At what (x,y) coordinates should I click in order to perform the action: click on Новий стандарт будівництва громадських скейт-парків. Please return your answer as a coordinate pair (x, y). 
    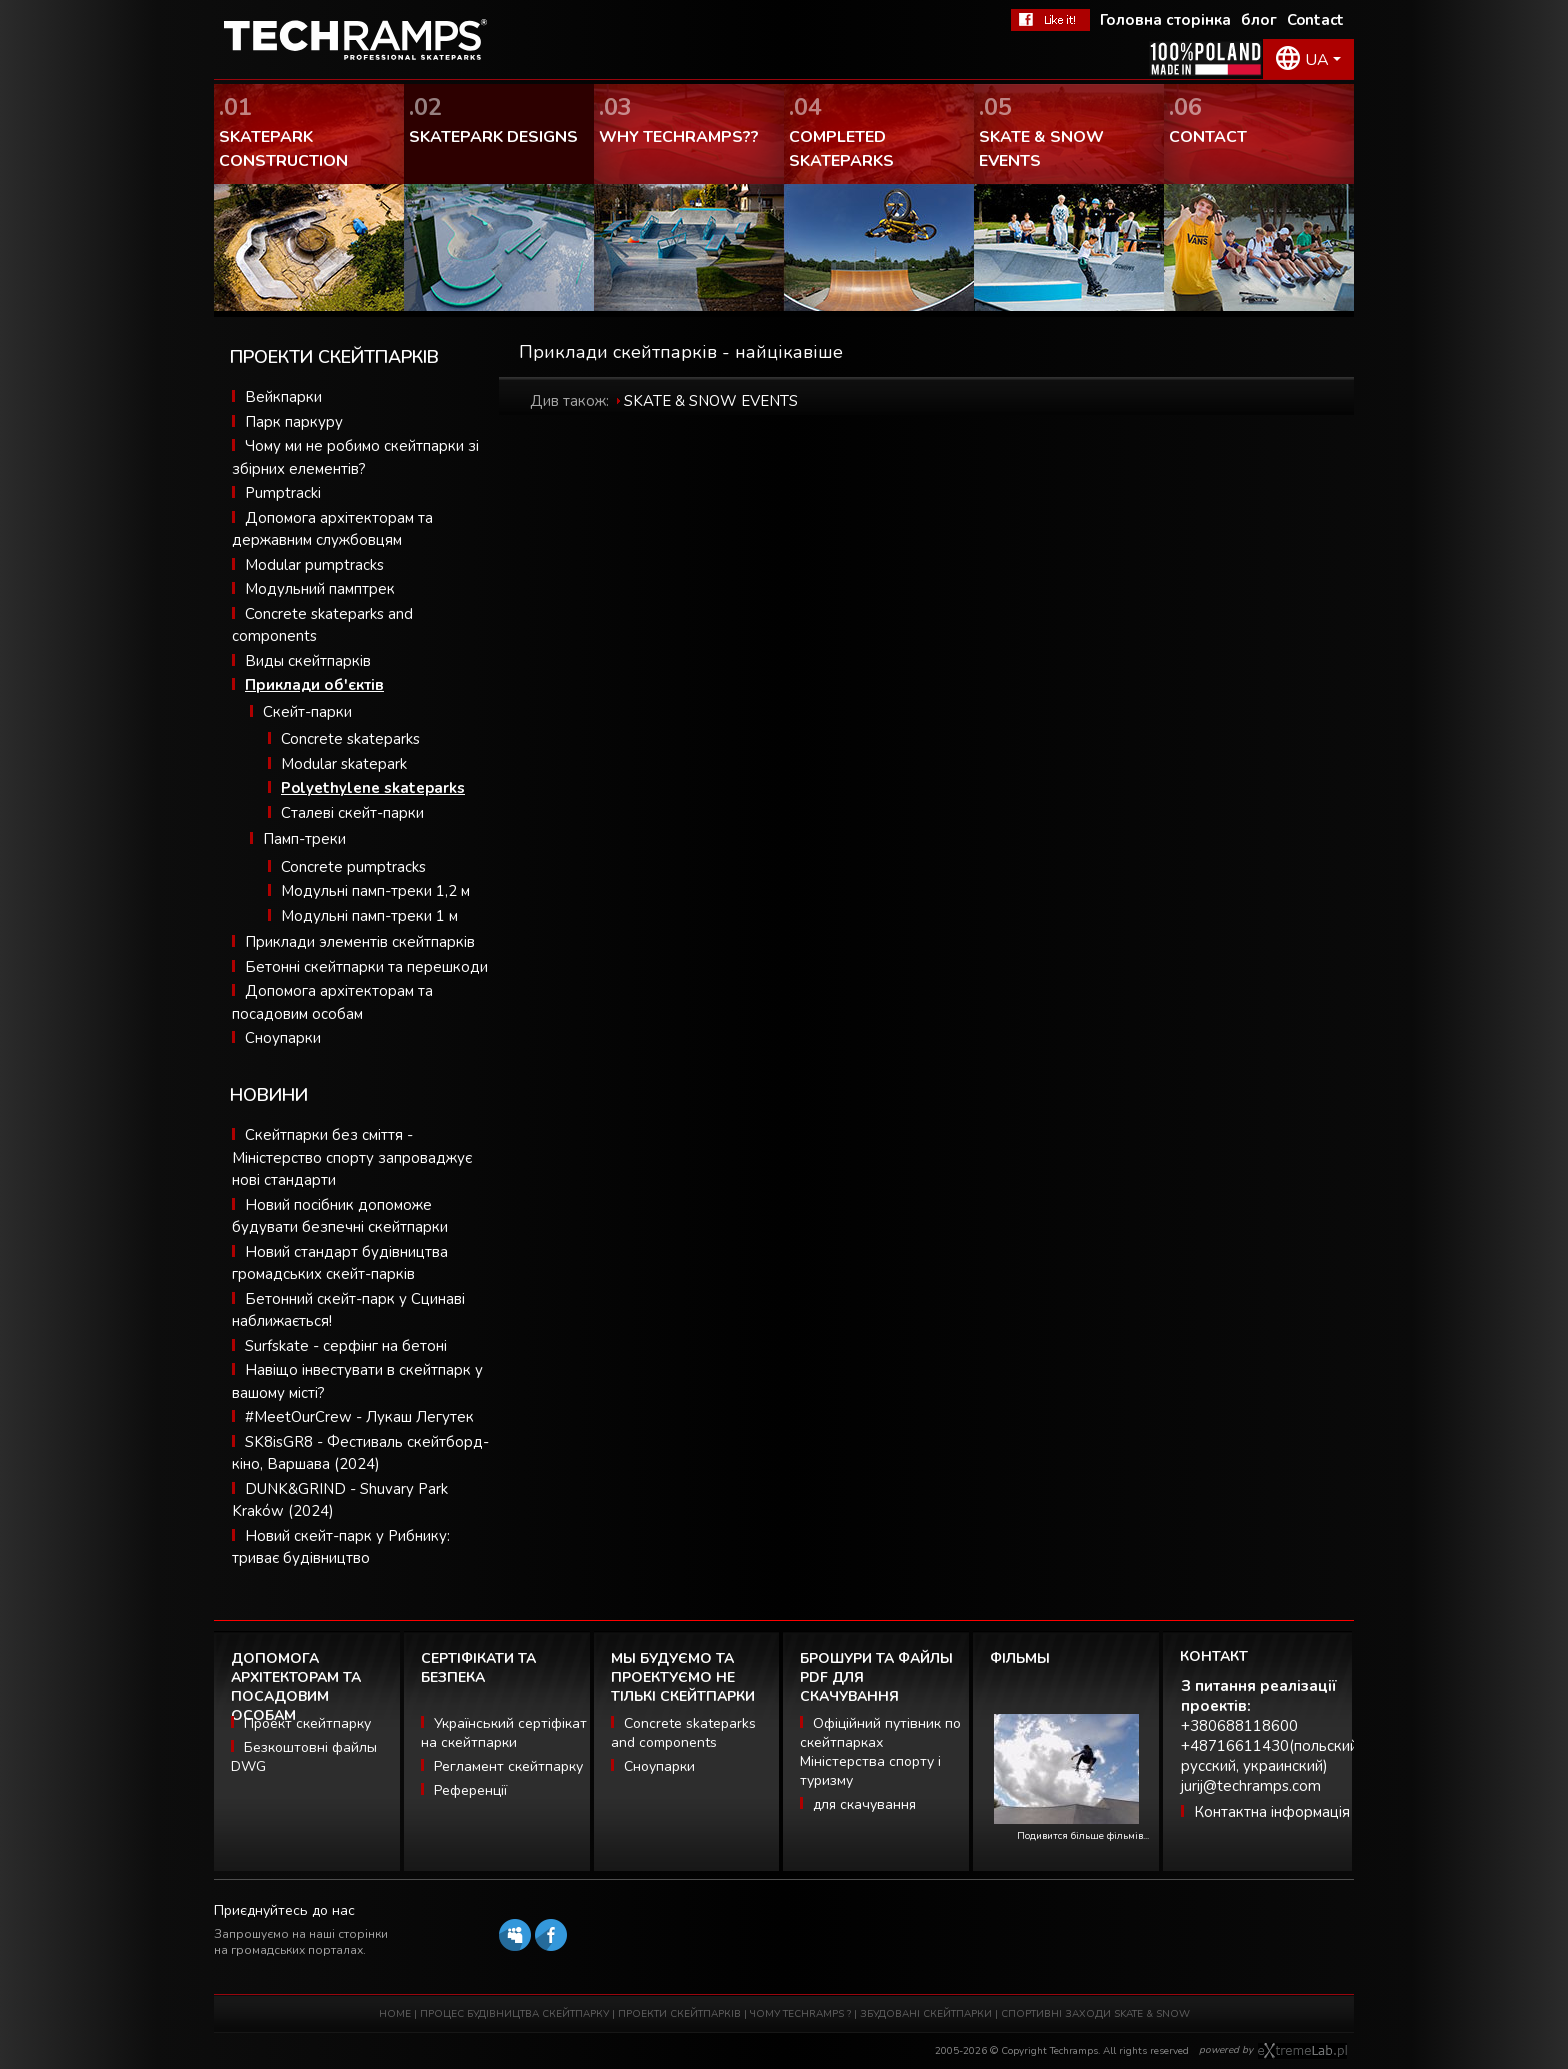
    Looking at the image, I should click on (340, 1263).